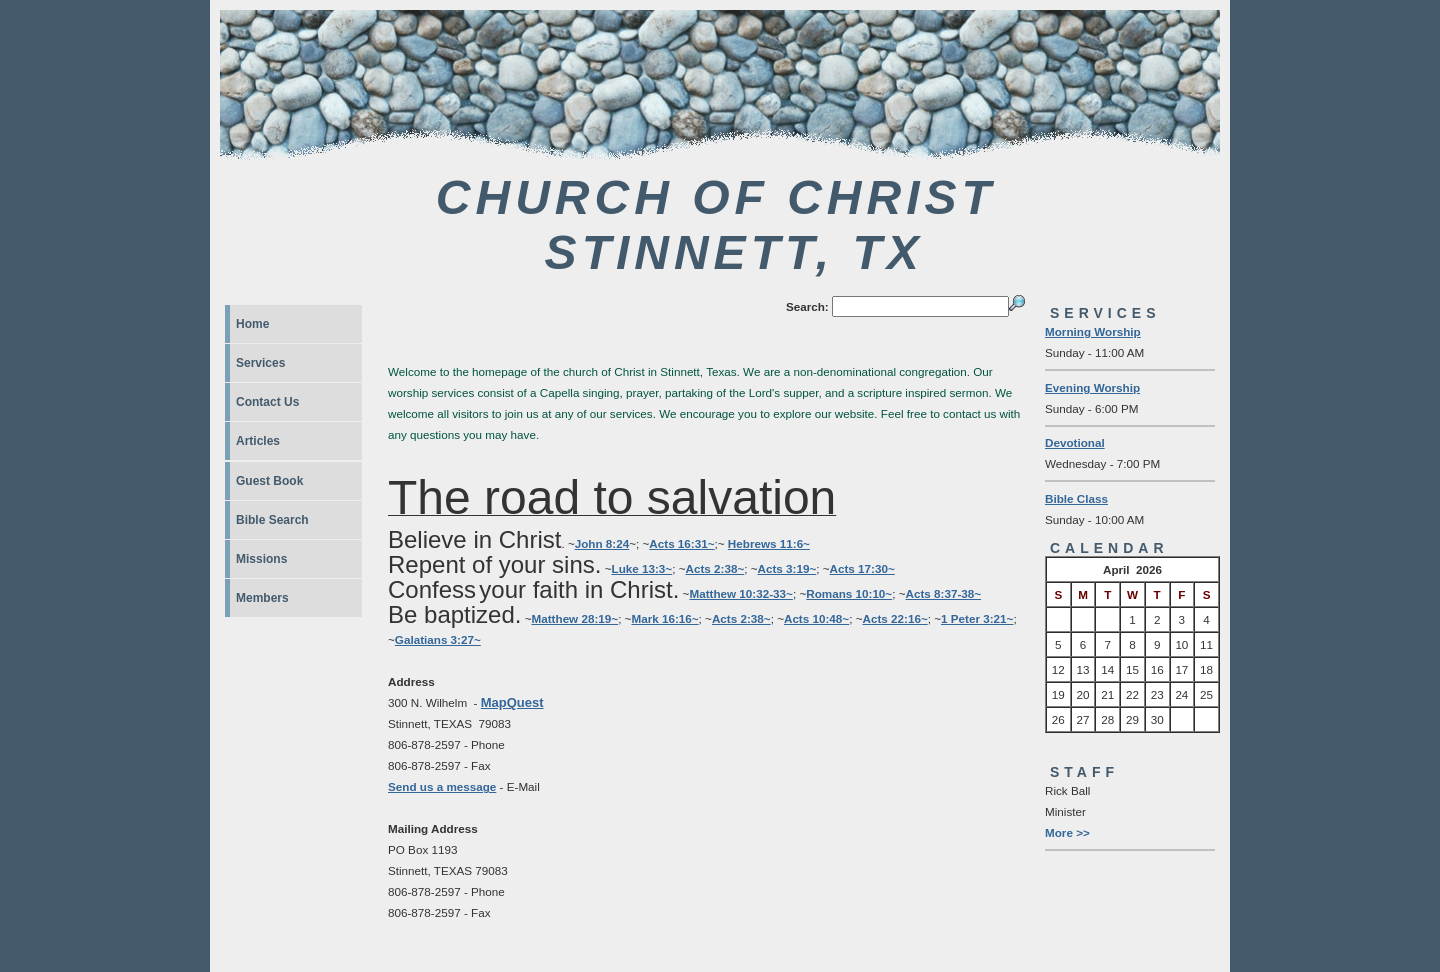  What do you see at coordinates (769, 543) in the screenshot?
I see `Hebrews 11:6~` at bounding box center [769, 543].